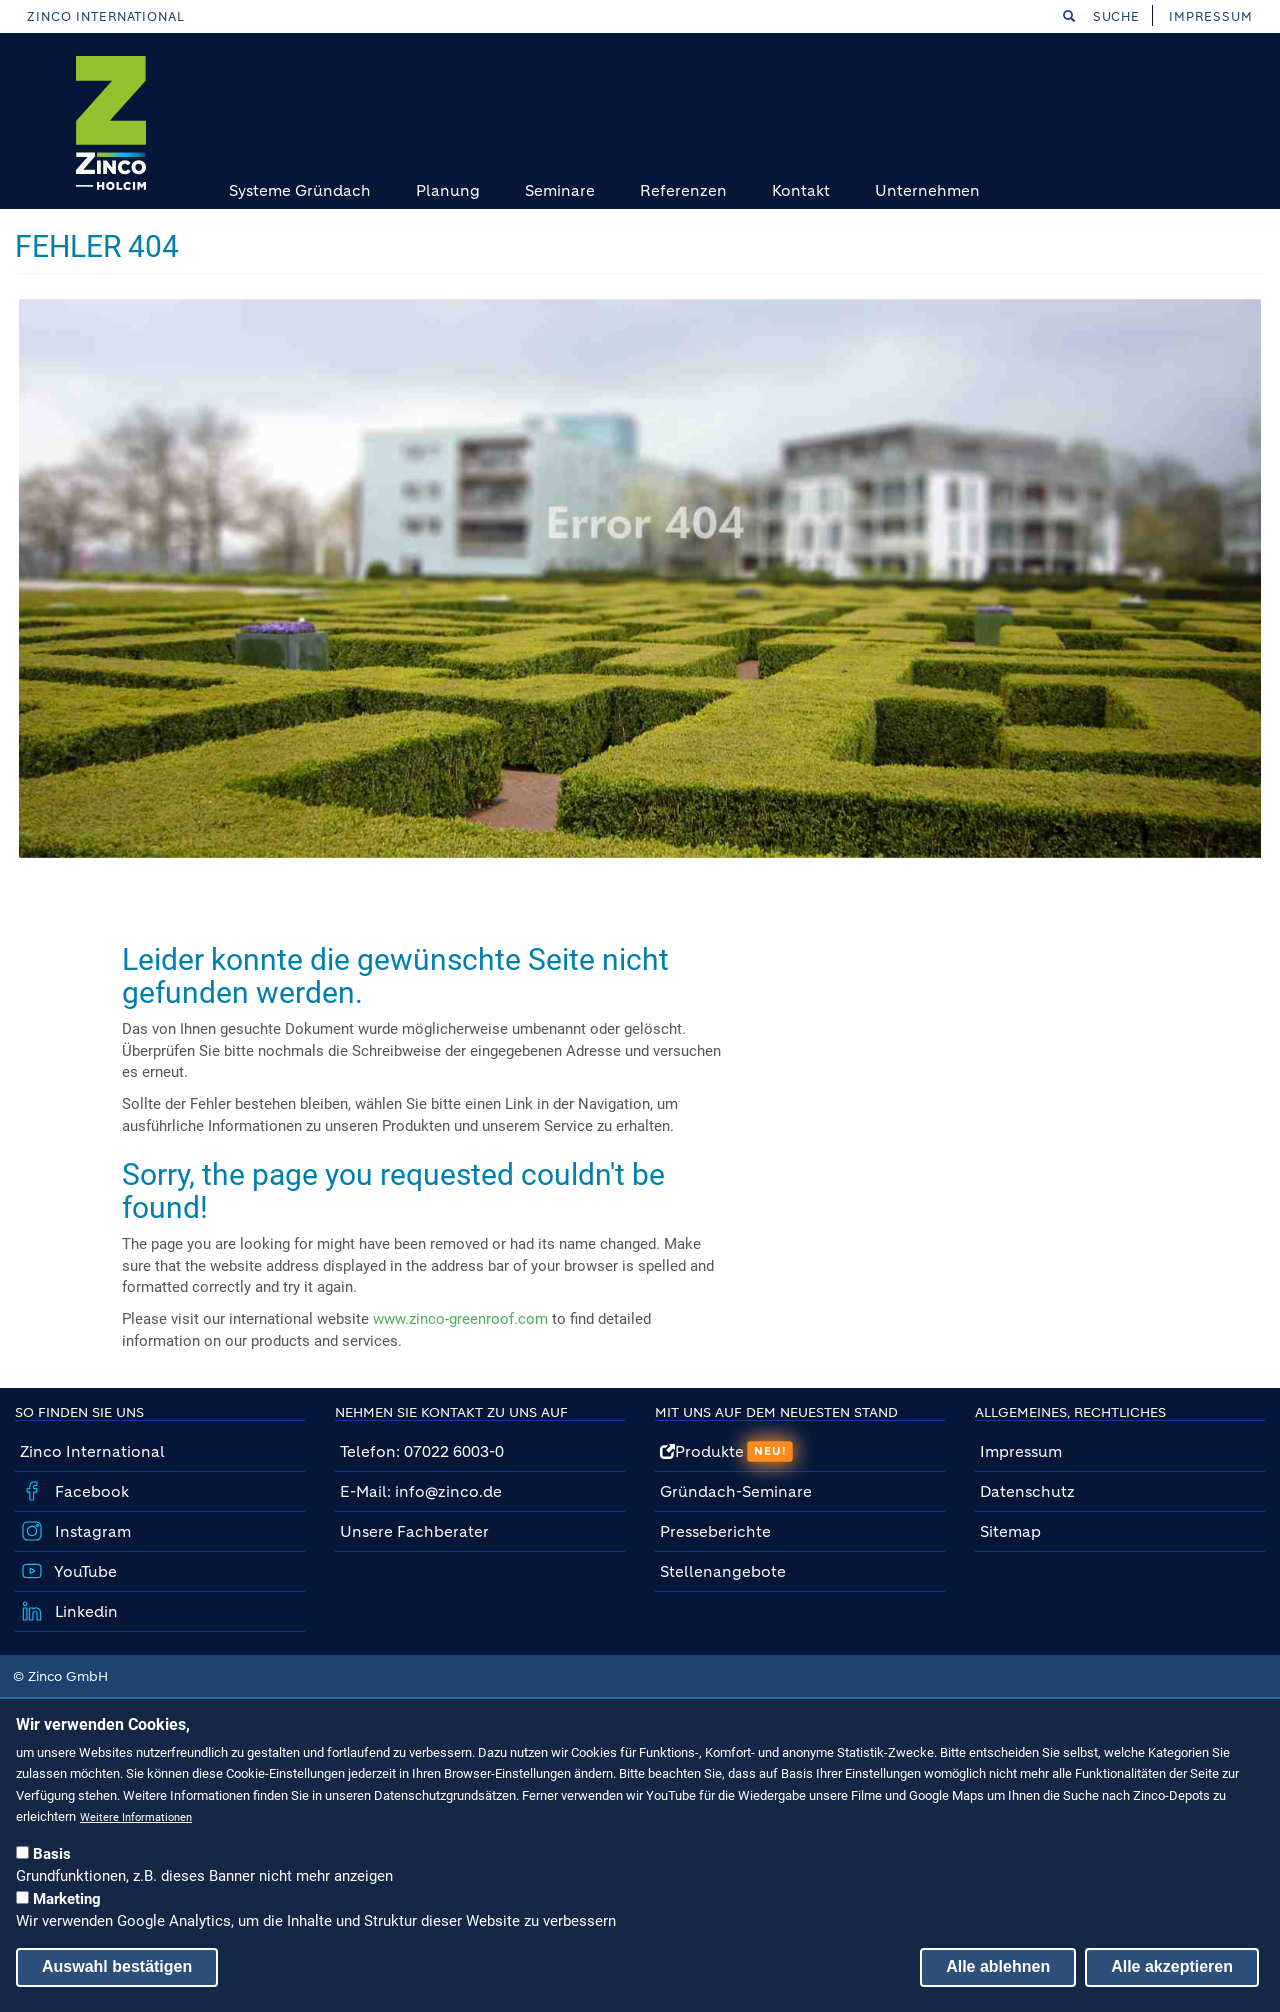  Describe the element at coordinates (91, 1531) in the screenshot. I see `Instagram` at that location.